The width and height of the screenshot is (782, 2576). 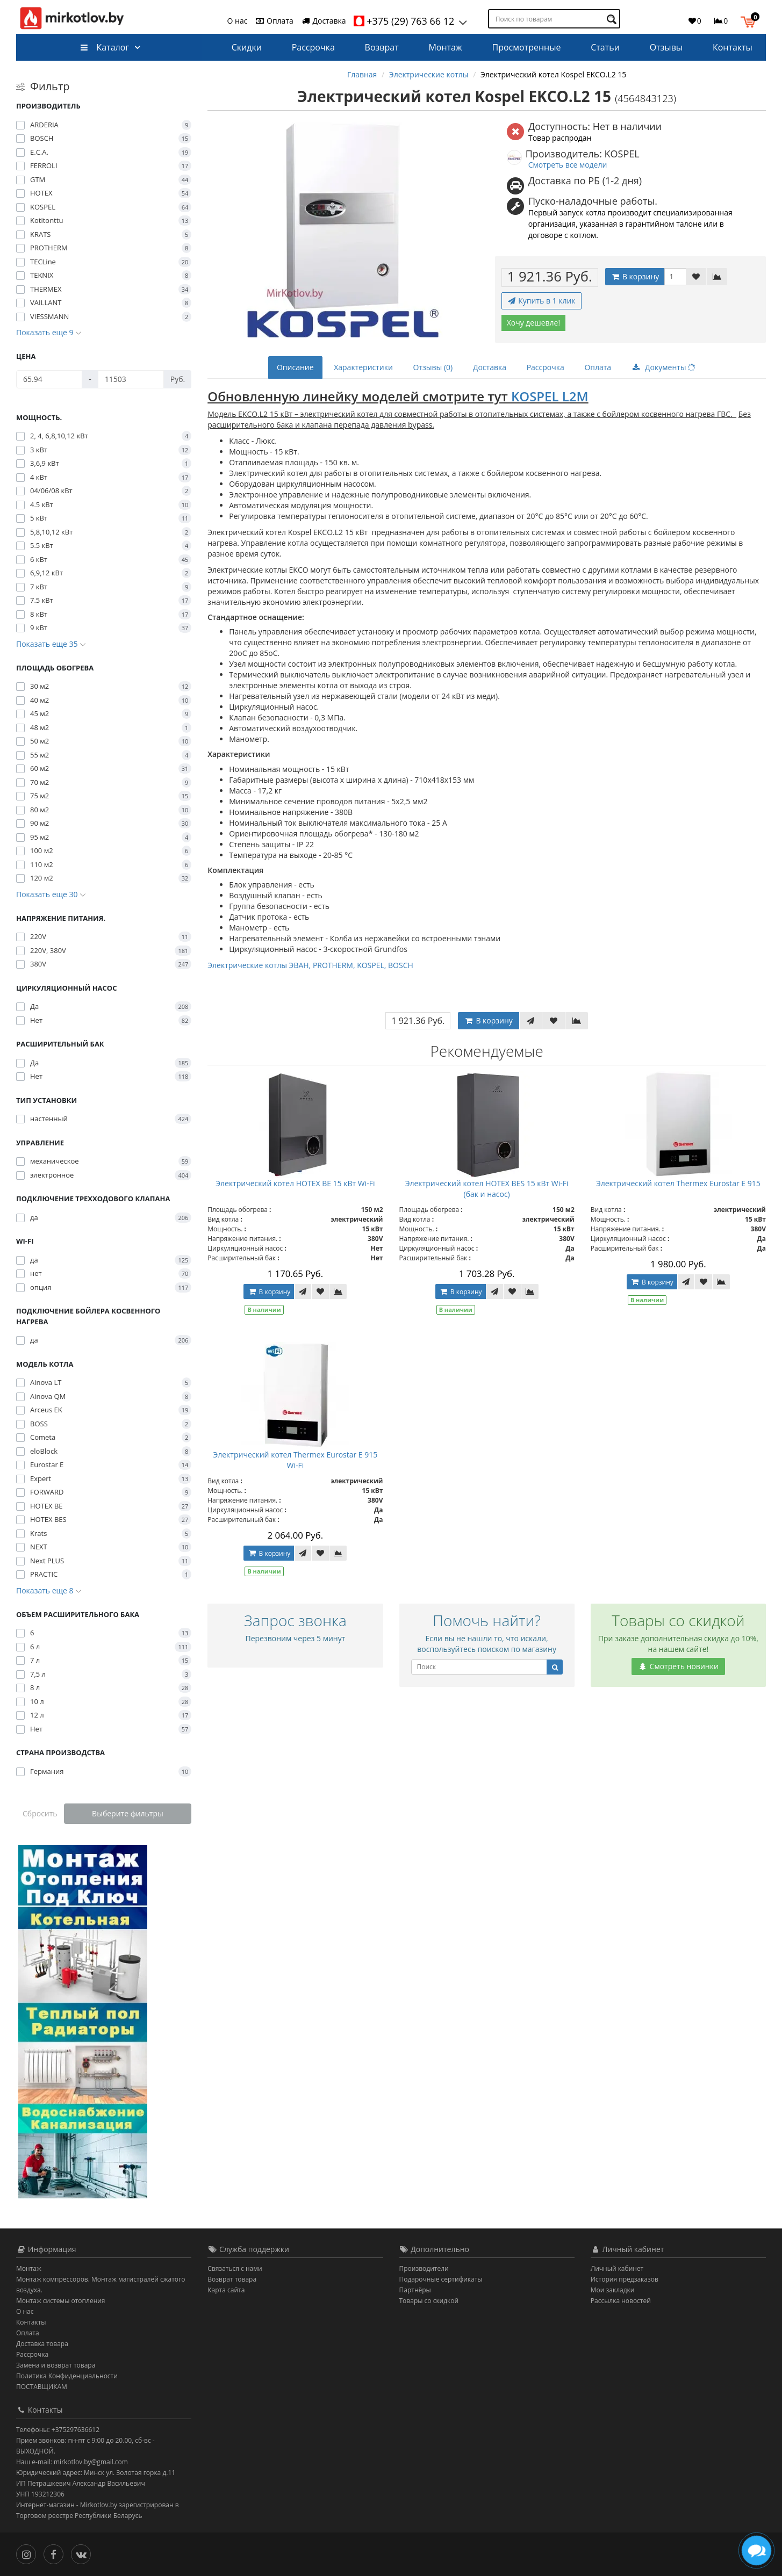 What do you see at coordinates (295, 1459) in the screenshot?
I see `Электрический котел Thermeх Eurostar E 915 Wi-Fi` at bounding box center [295, 1459].